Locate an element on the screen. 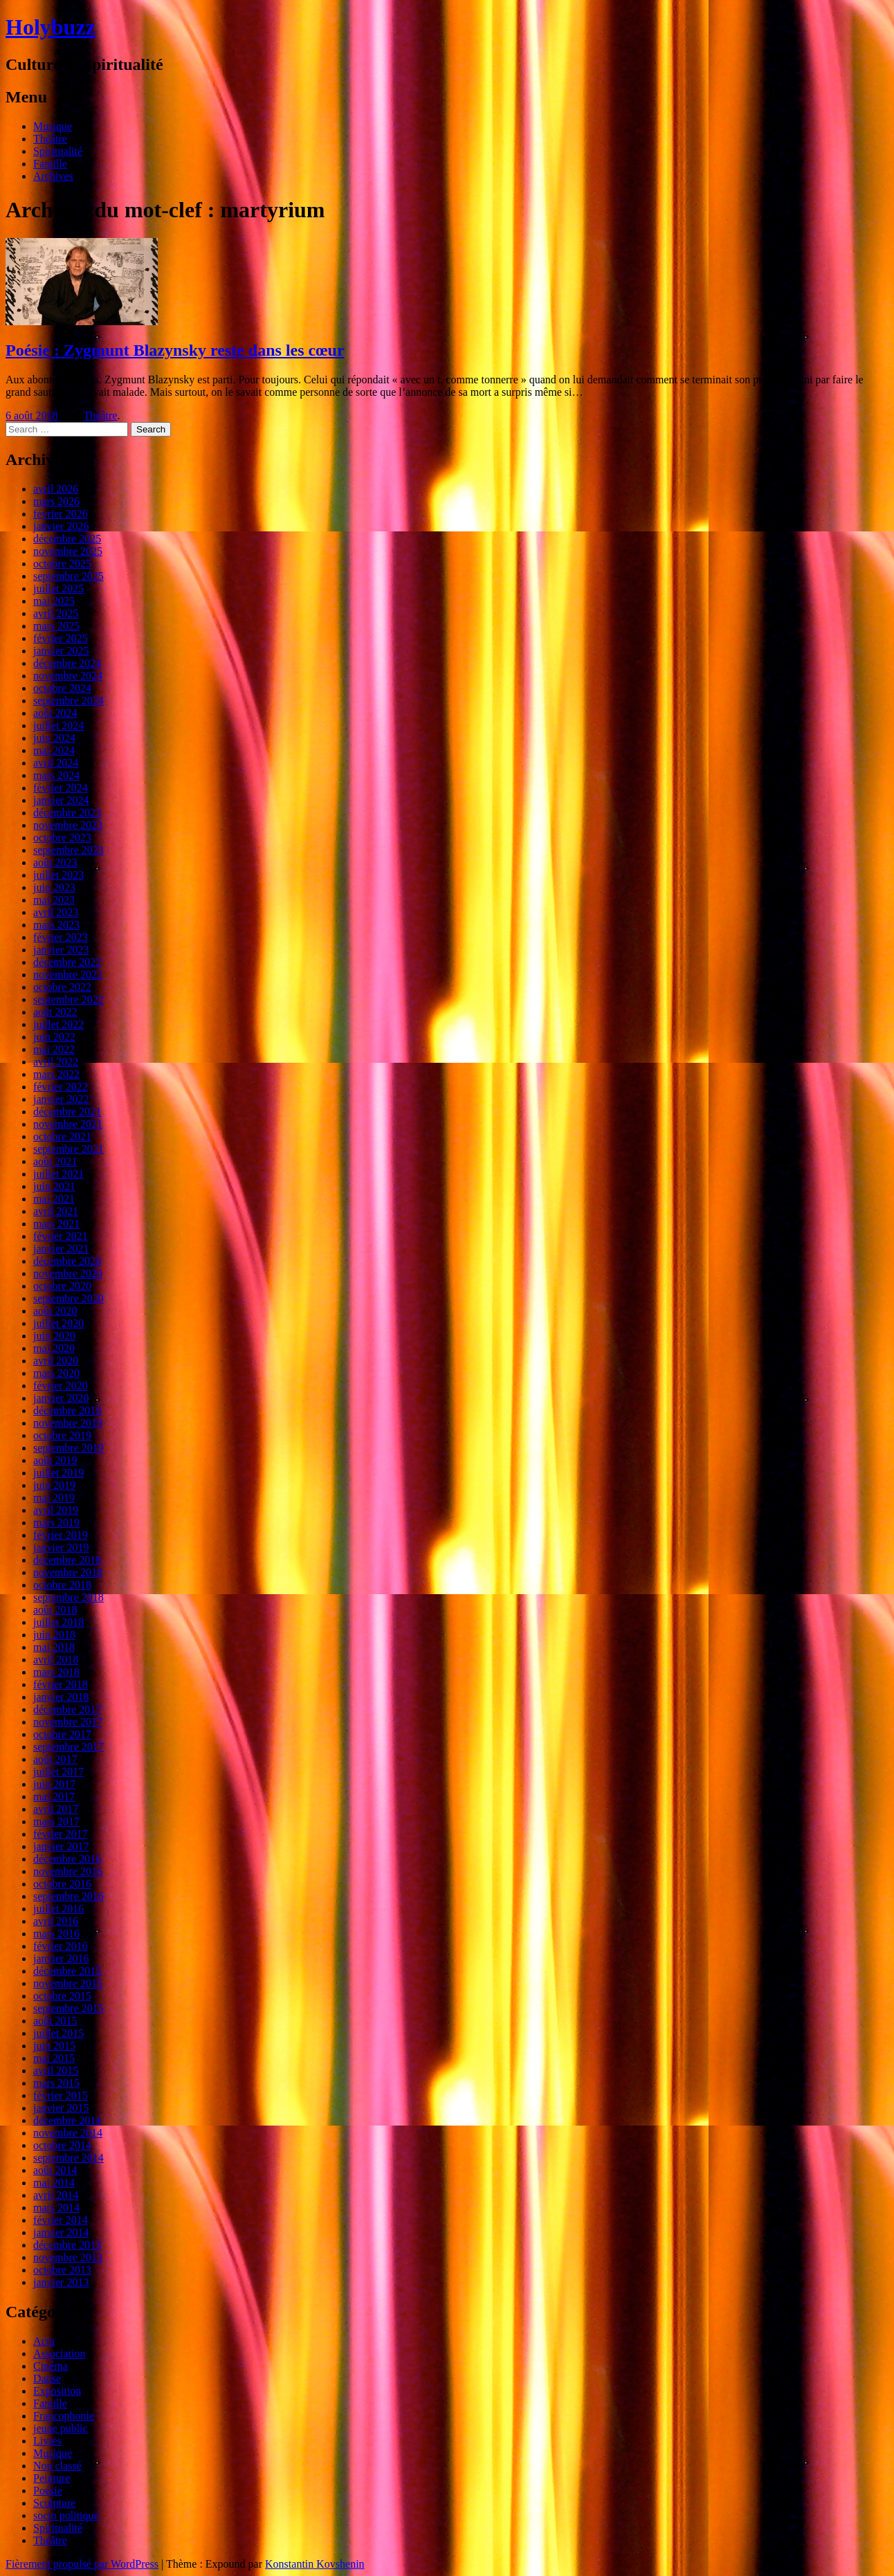  Holybuzz is located at coordinates (50, 27).